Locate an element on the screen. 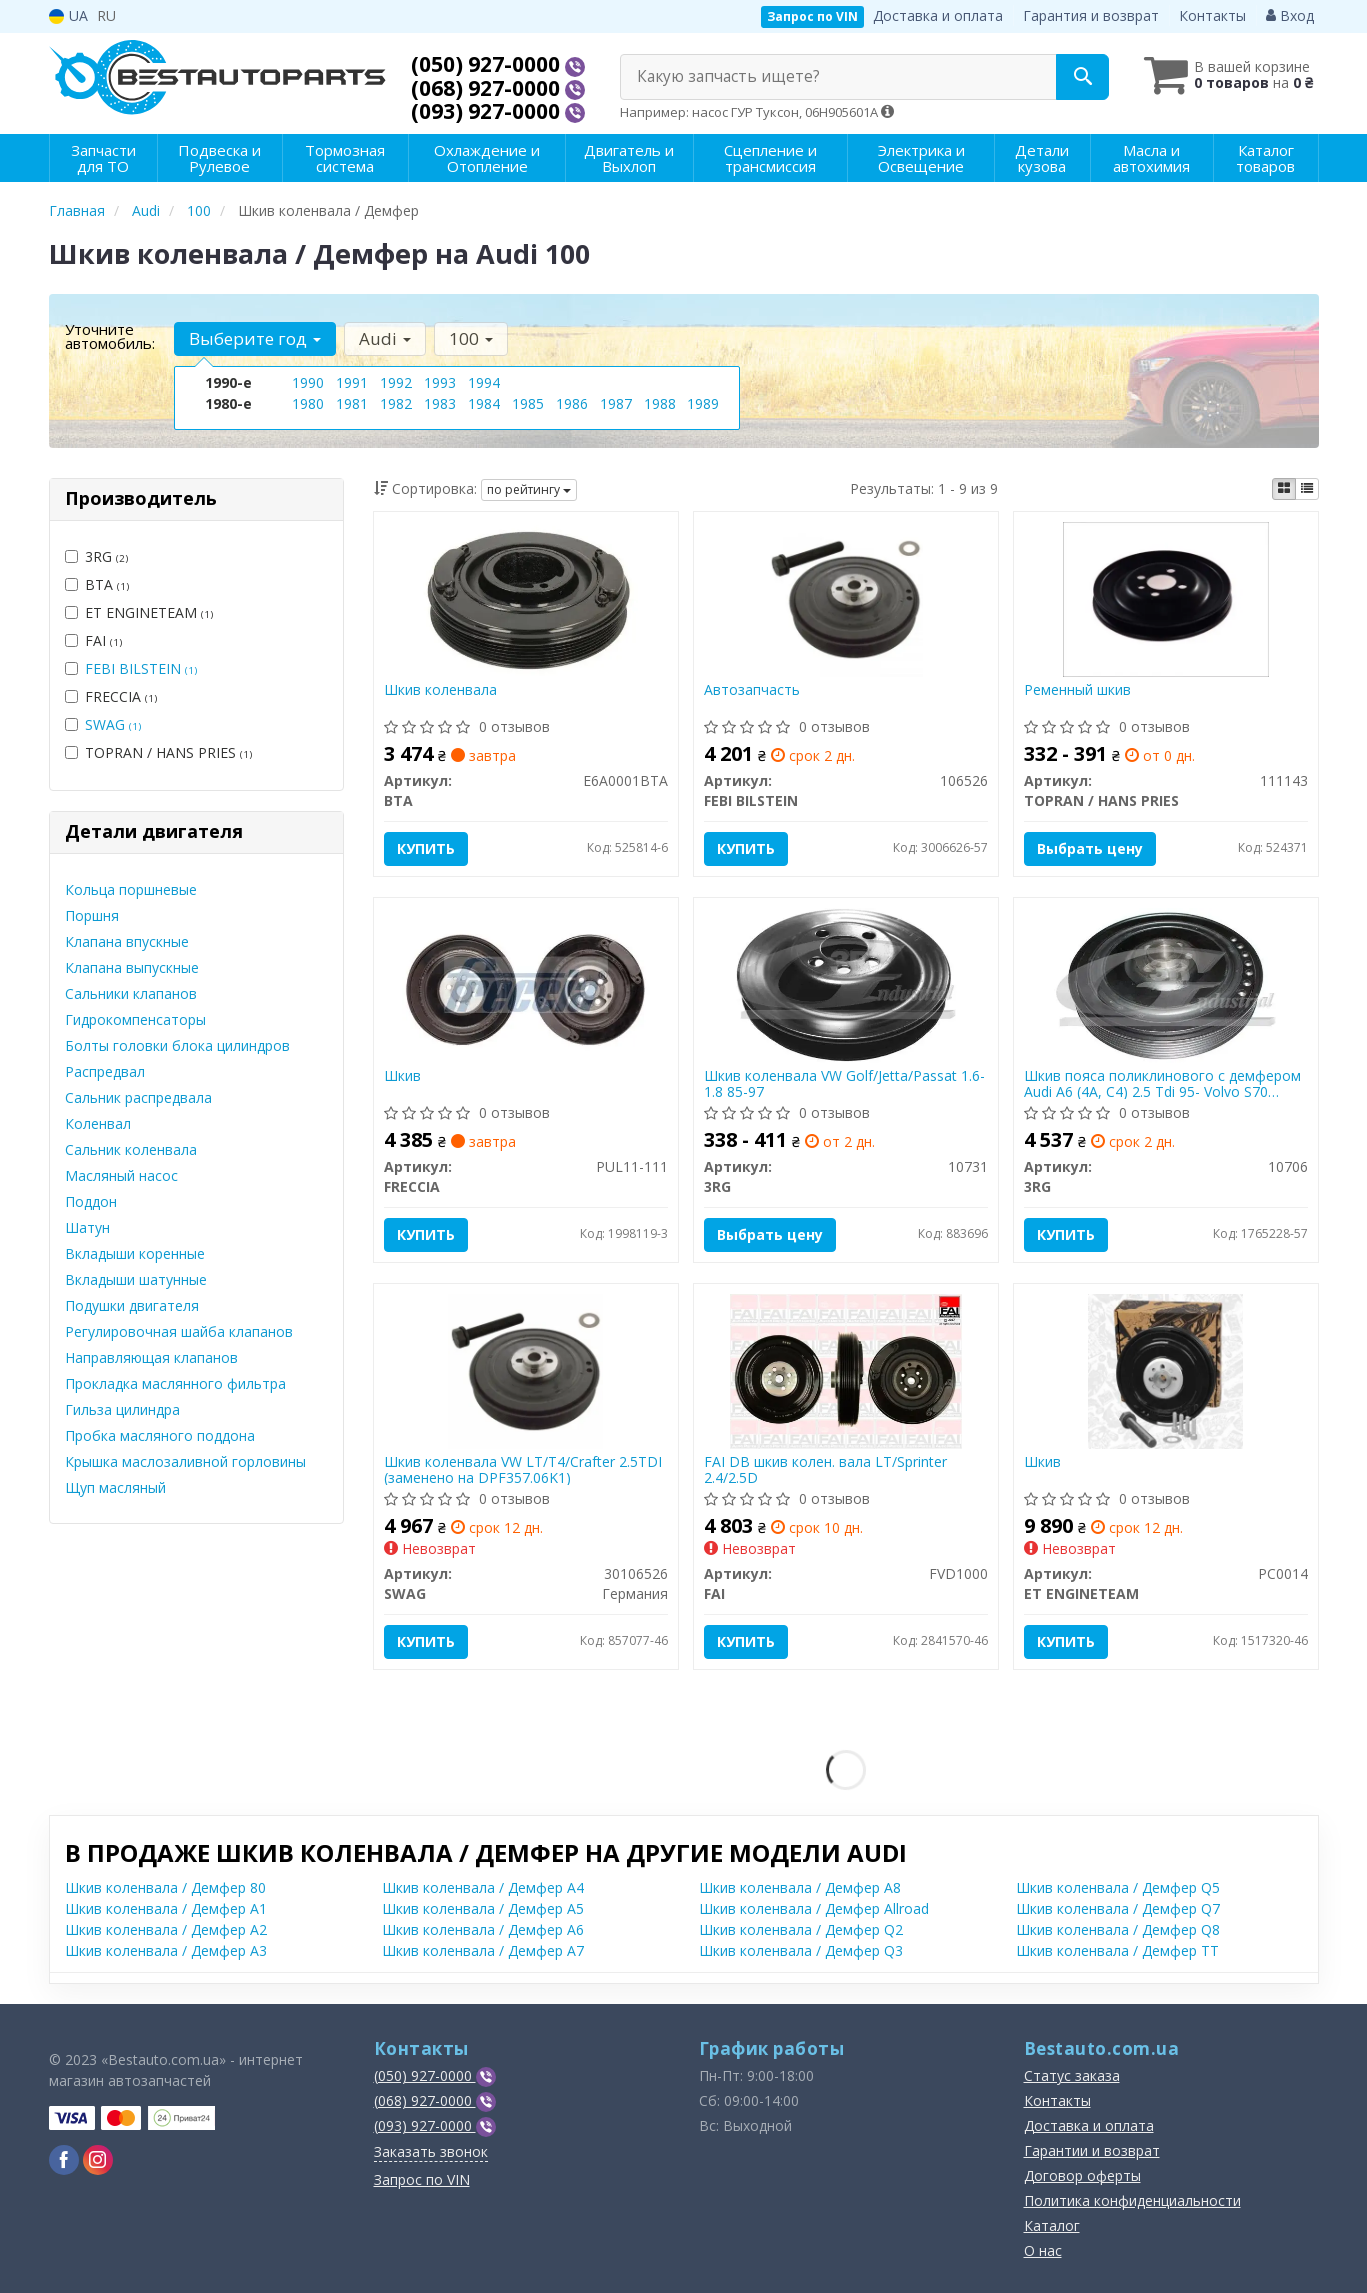 This screenshot has width=1367, height=2293. Политика конфиденциальности is located at coordinates (1132, 2200).